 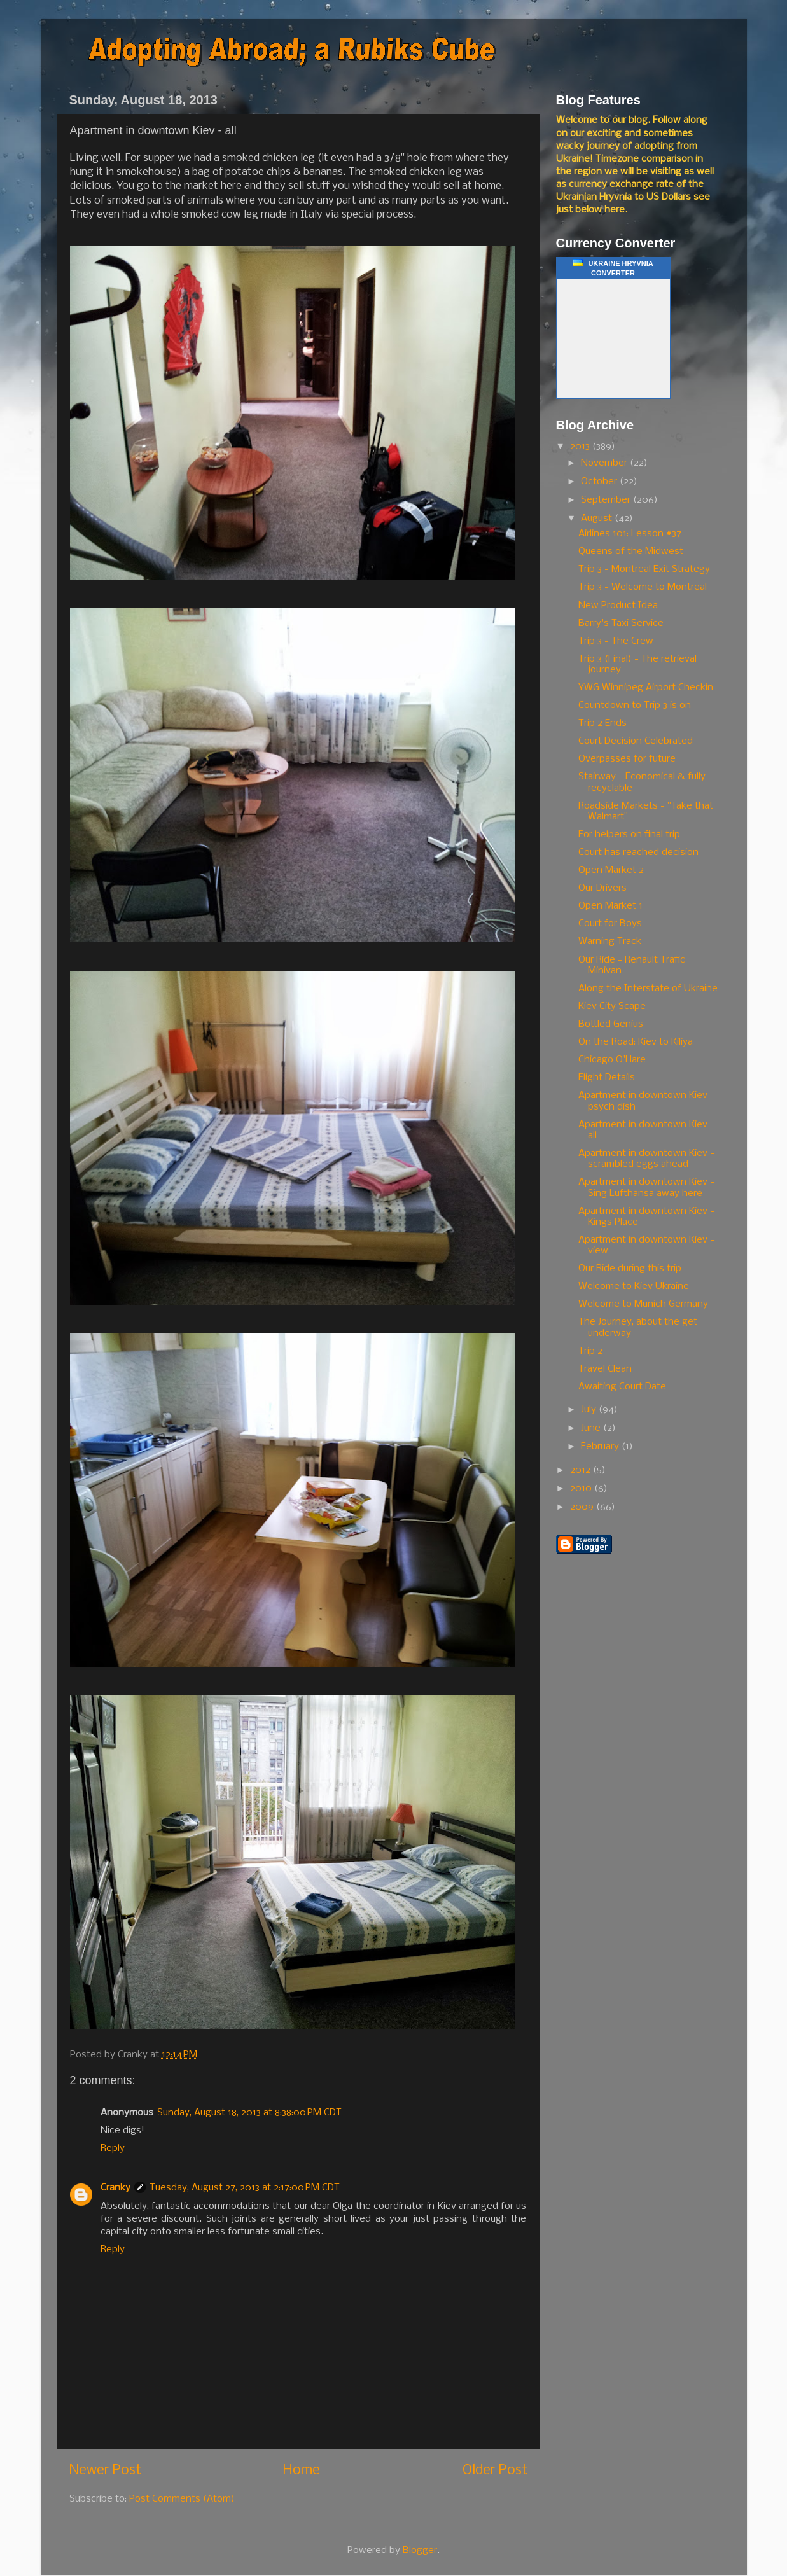 What do you see at coordinates (610, 924) in the screenshot?
I see `Court for Boys` at bounding box center [610, 924].